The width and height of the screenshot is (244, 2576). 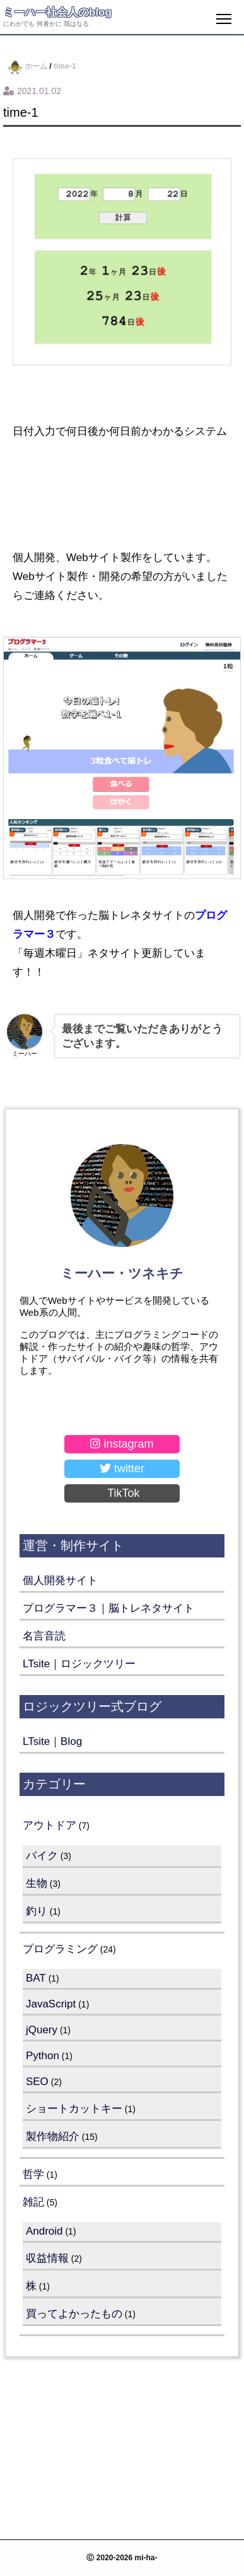 What do you see at coordinates (74, 2314) in the screenshot?
I see `買ってよかったもの` at bounding box center [74, 2314].